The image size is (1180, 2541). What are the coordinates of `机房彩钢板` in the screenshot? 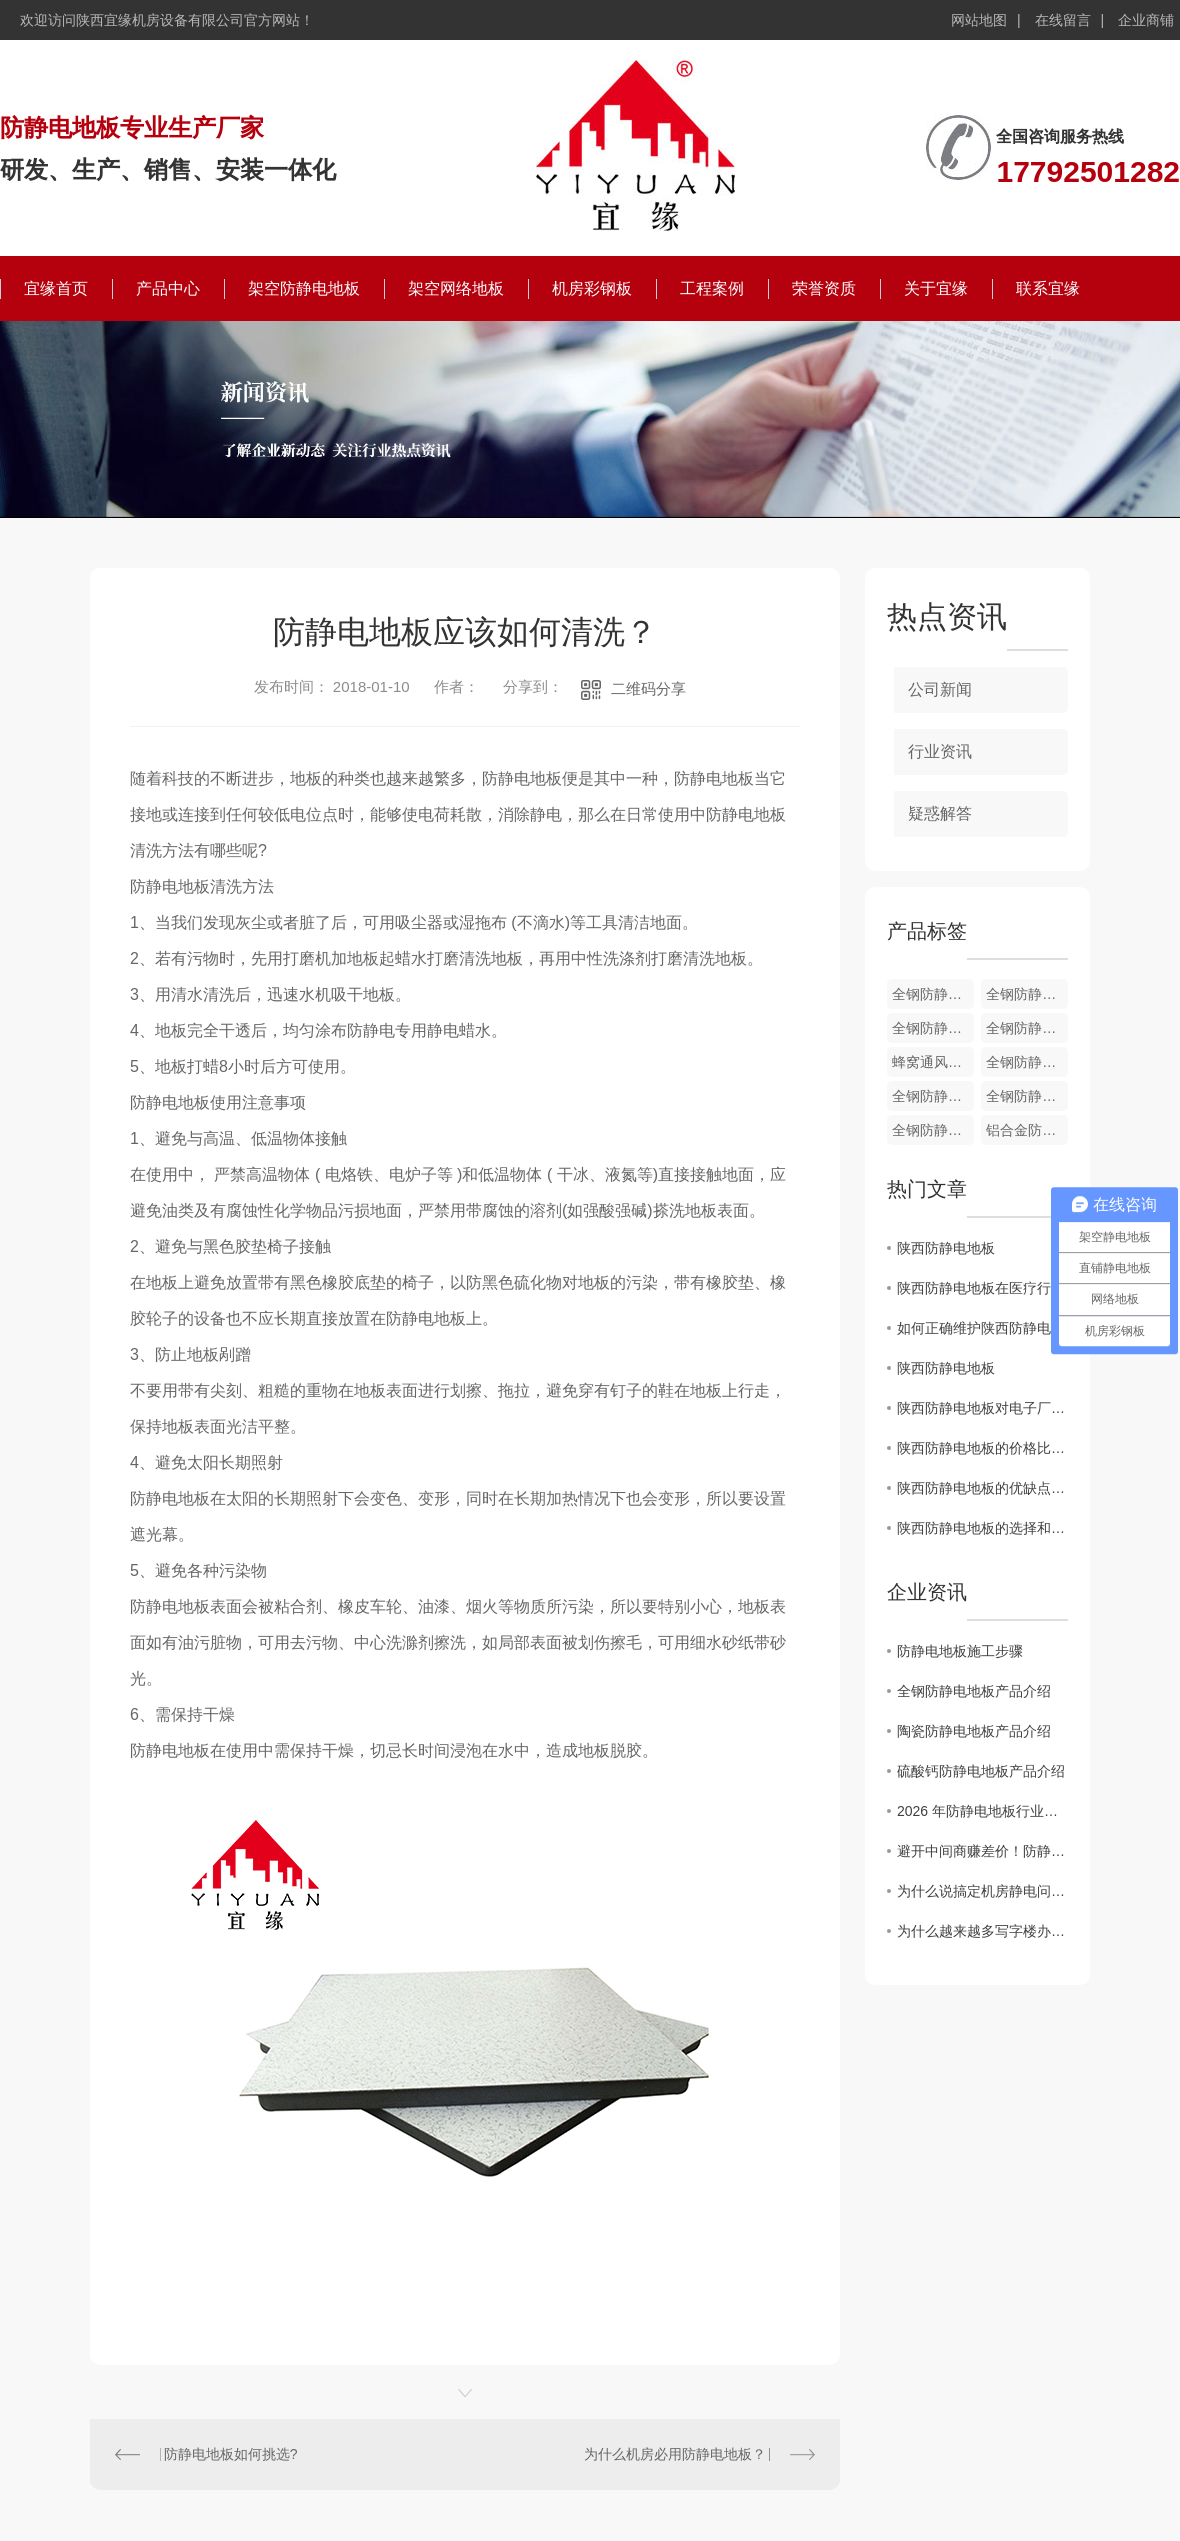 It's located at (592, 288).